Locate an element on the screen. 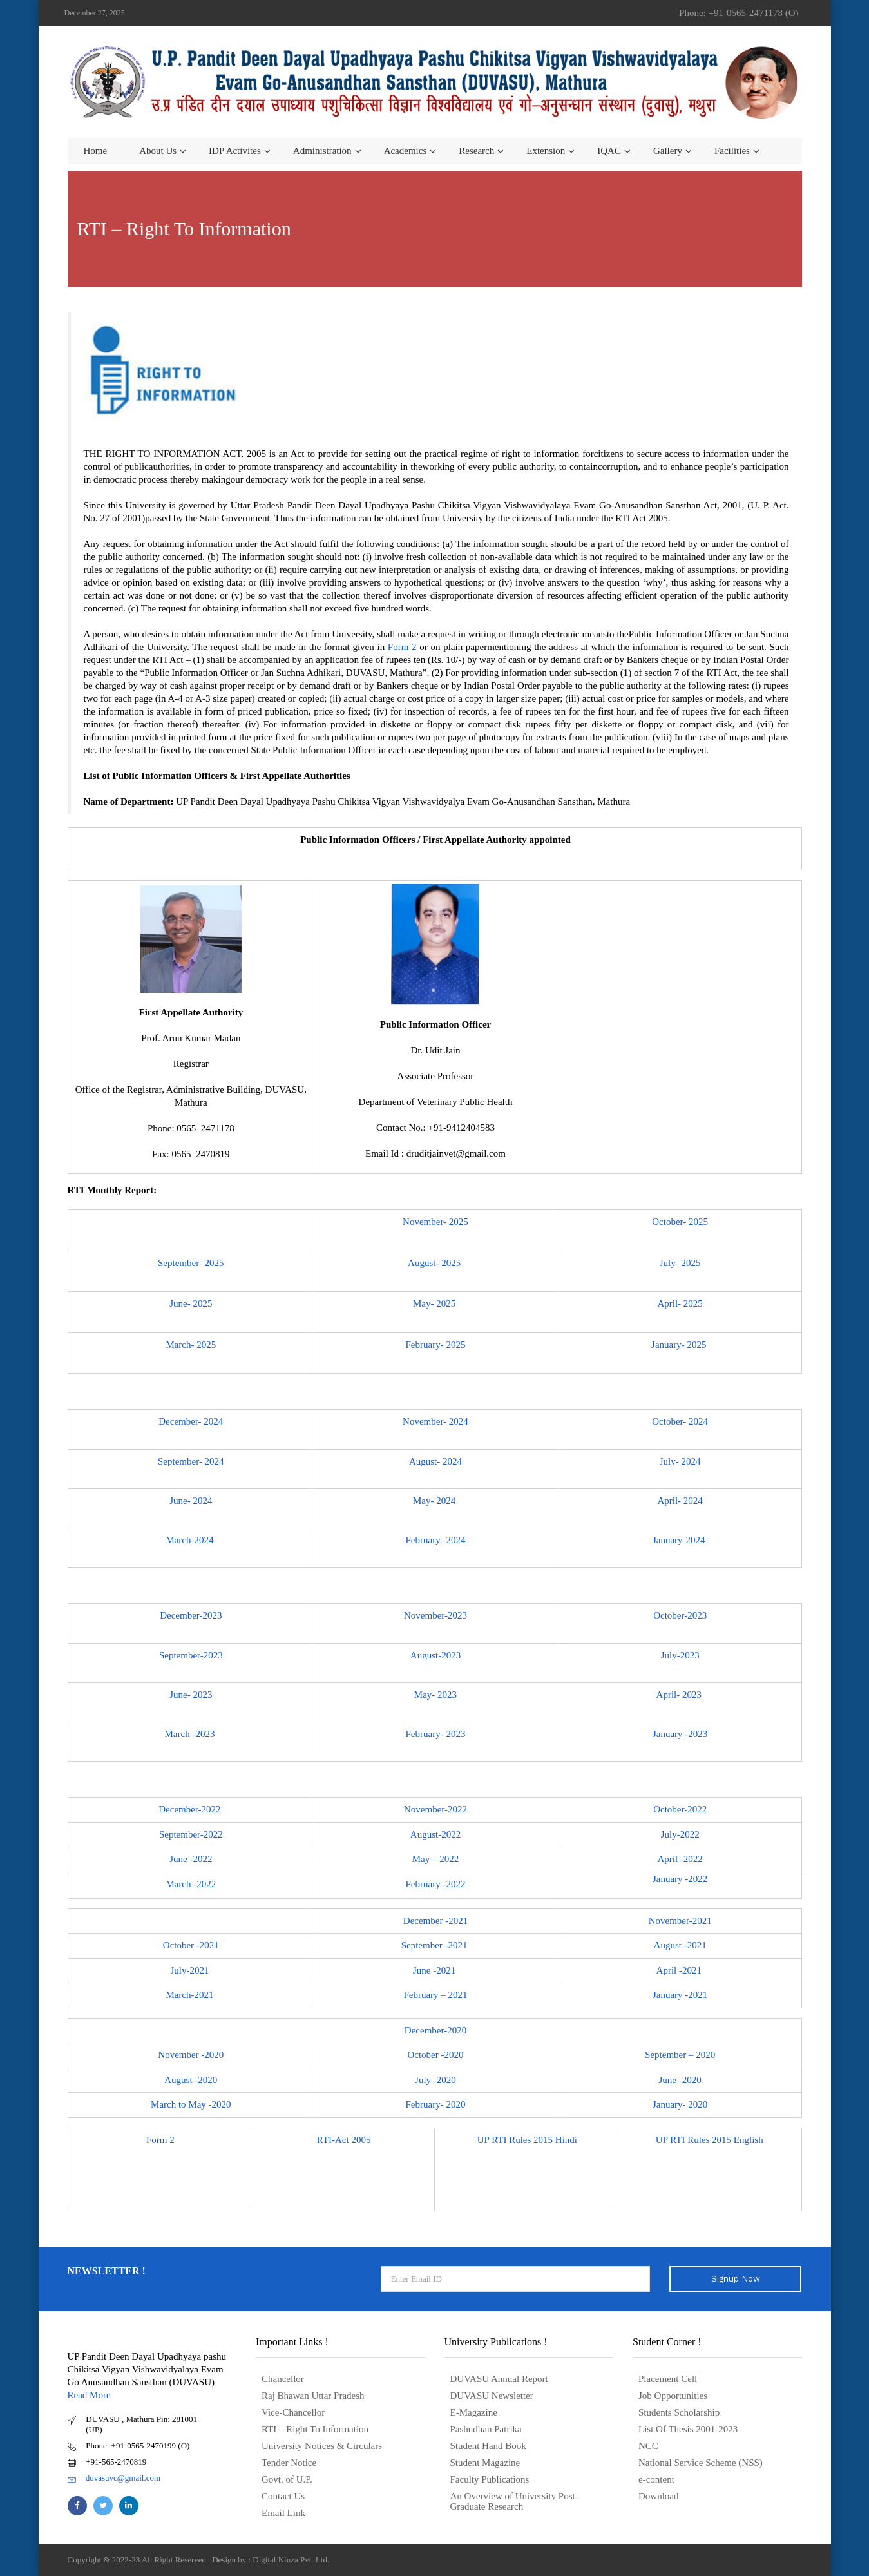 Image resolution: width=869 pixels, height=2576 pixels. Research is located at coordinates (476, 151).